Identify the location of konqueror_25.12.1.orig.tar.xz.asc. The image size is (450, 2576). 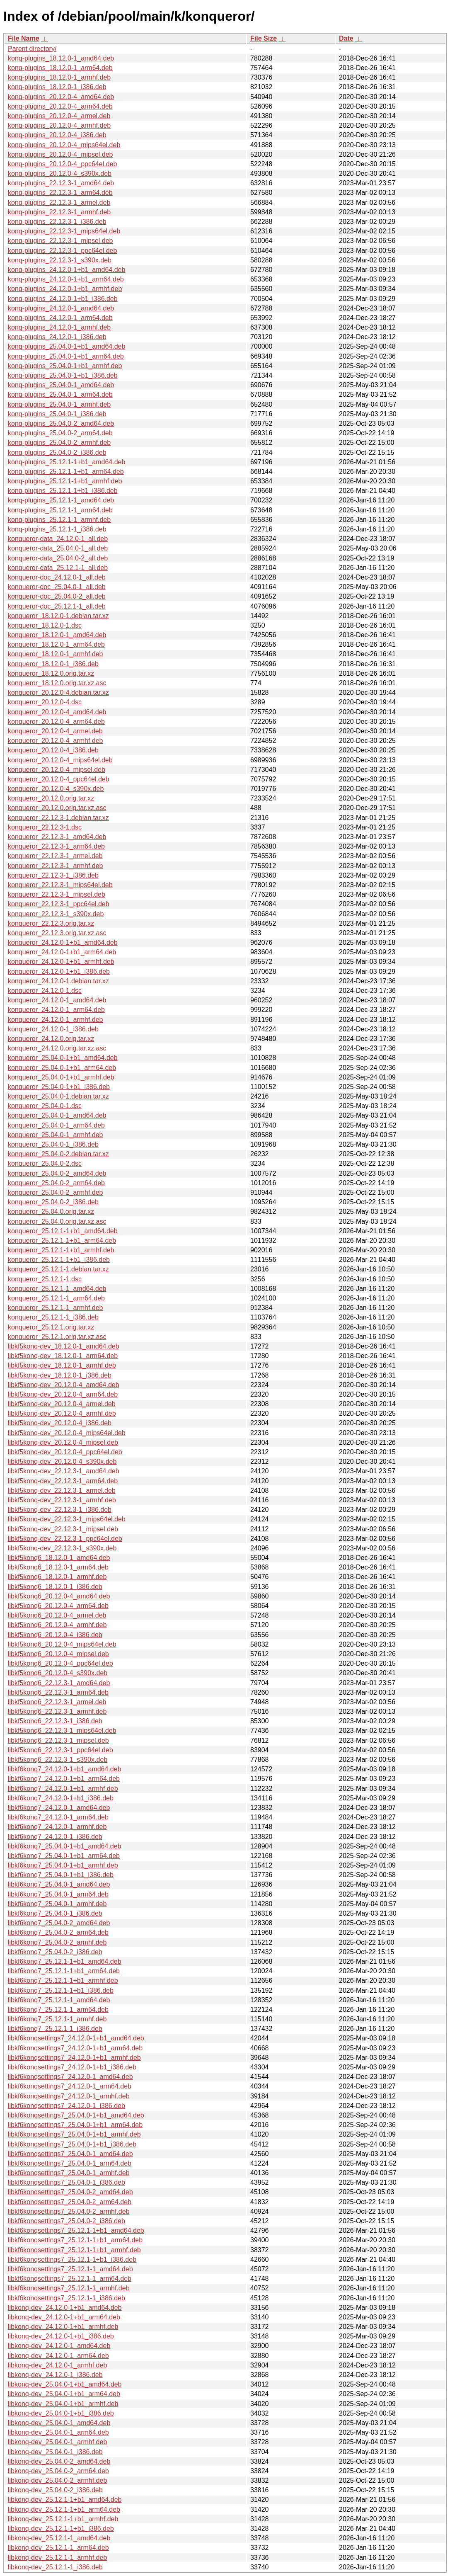
(57, 1336).